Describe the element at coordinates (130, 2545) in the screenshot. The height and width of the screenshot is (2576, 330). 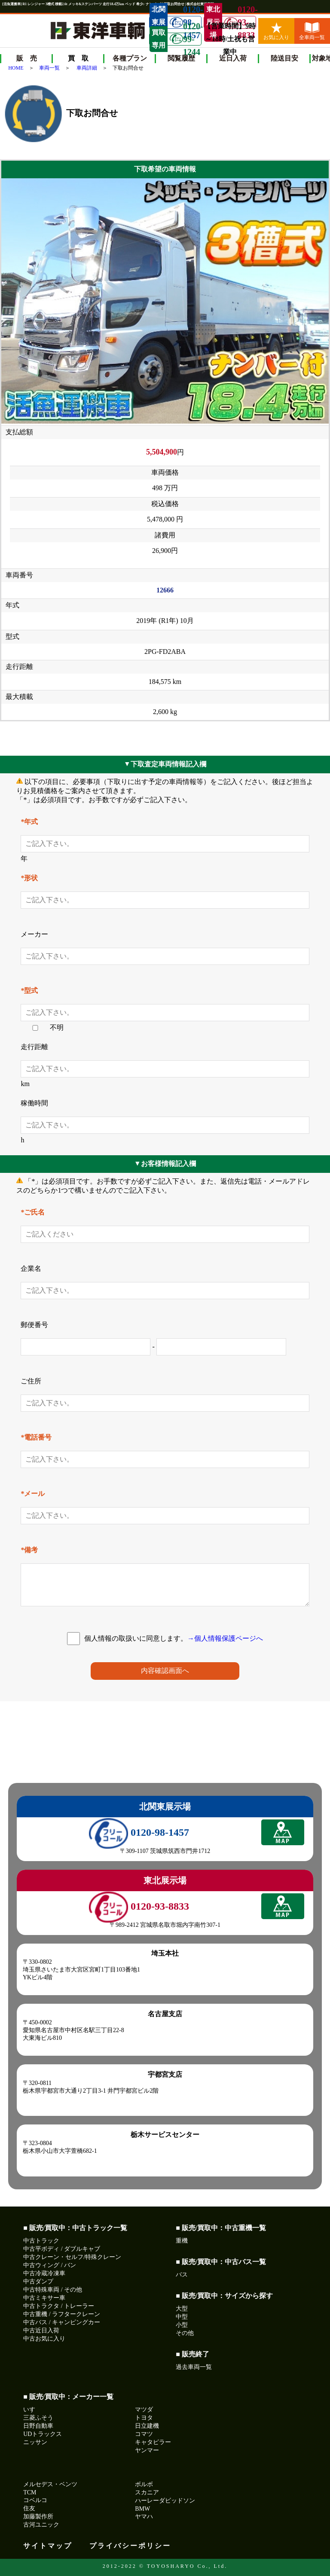
I see `プライバシーポリシー` at that location.